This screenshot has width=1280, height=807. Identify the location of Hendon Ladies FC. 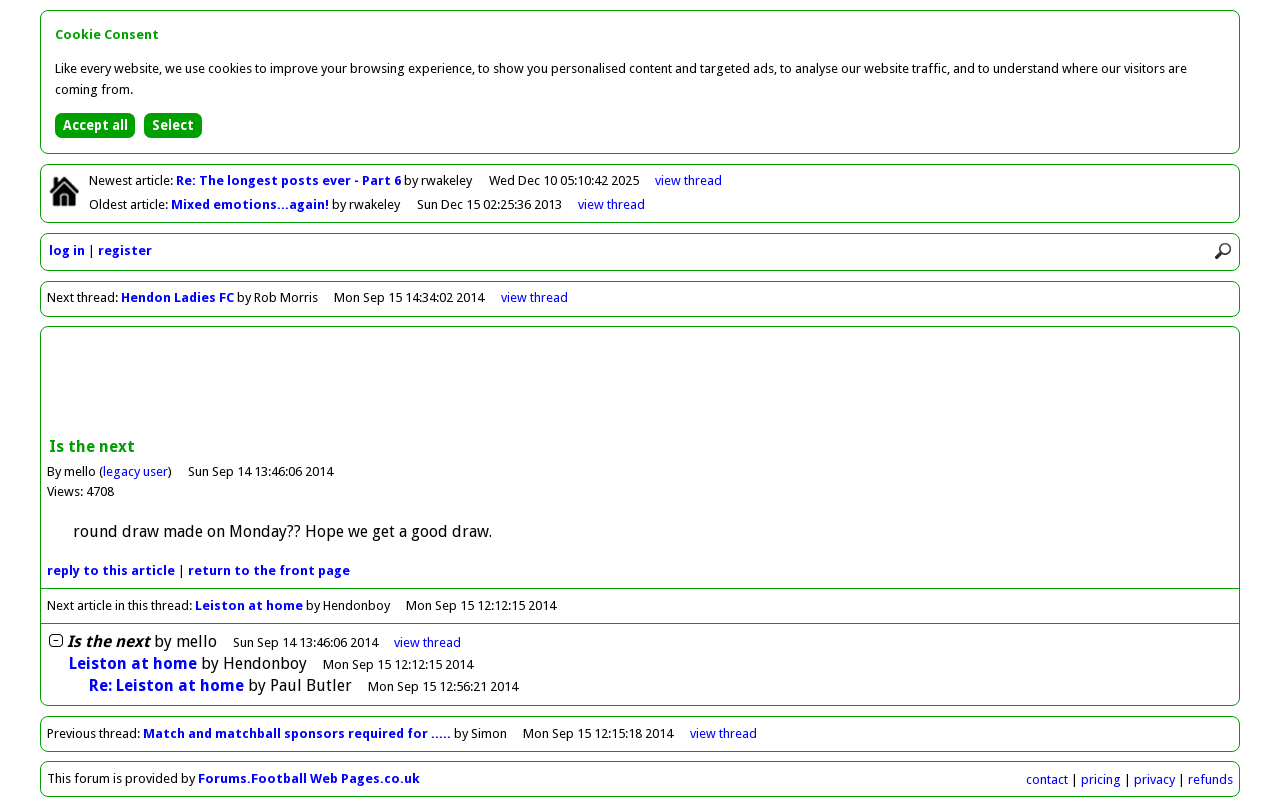
(177, 297).